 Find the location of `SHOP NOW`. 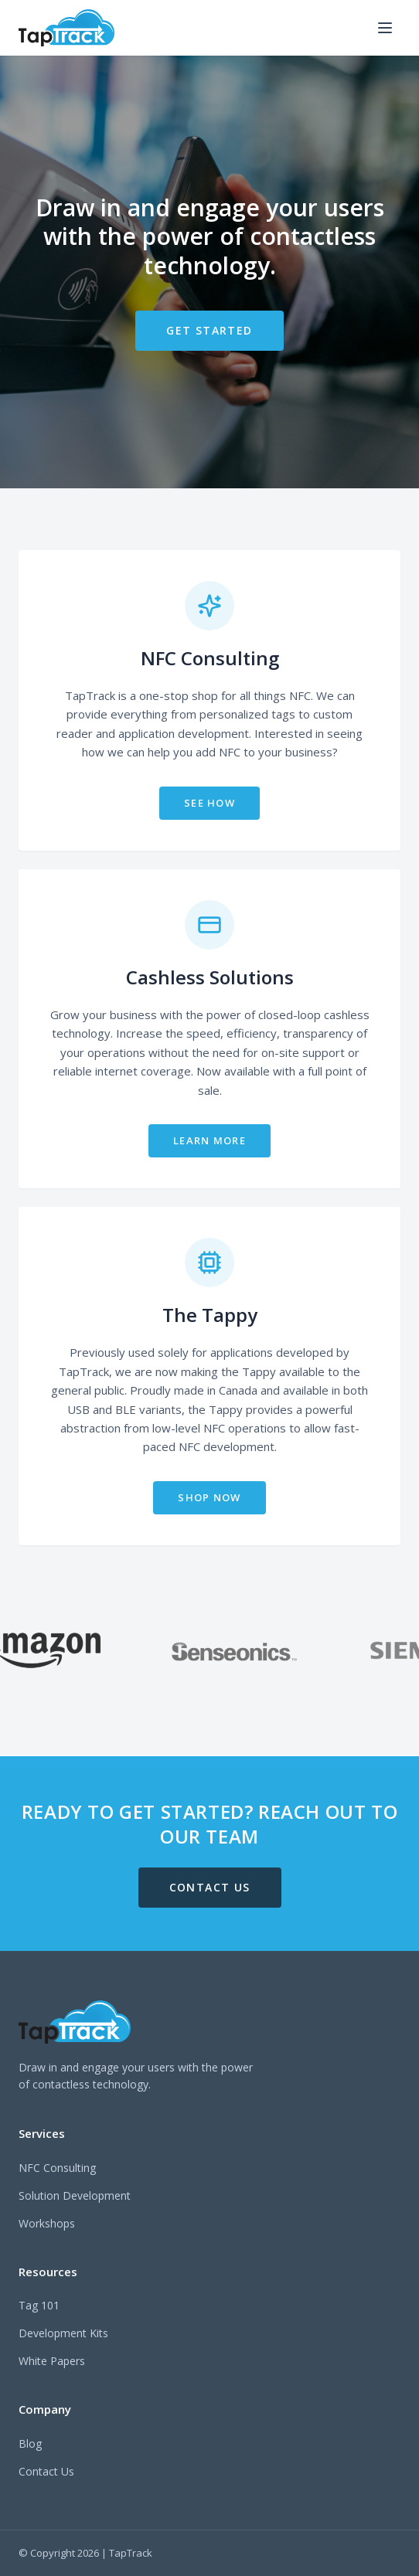

SHOP NOW is located at coordinates (209, 1497).